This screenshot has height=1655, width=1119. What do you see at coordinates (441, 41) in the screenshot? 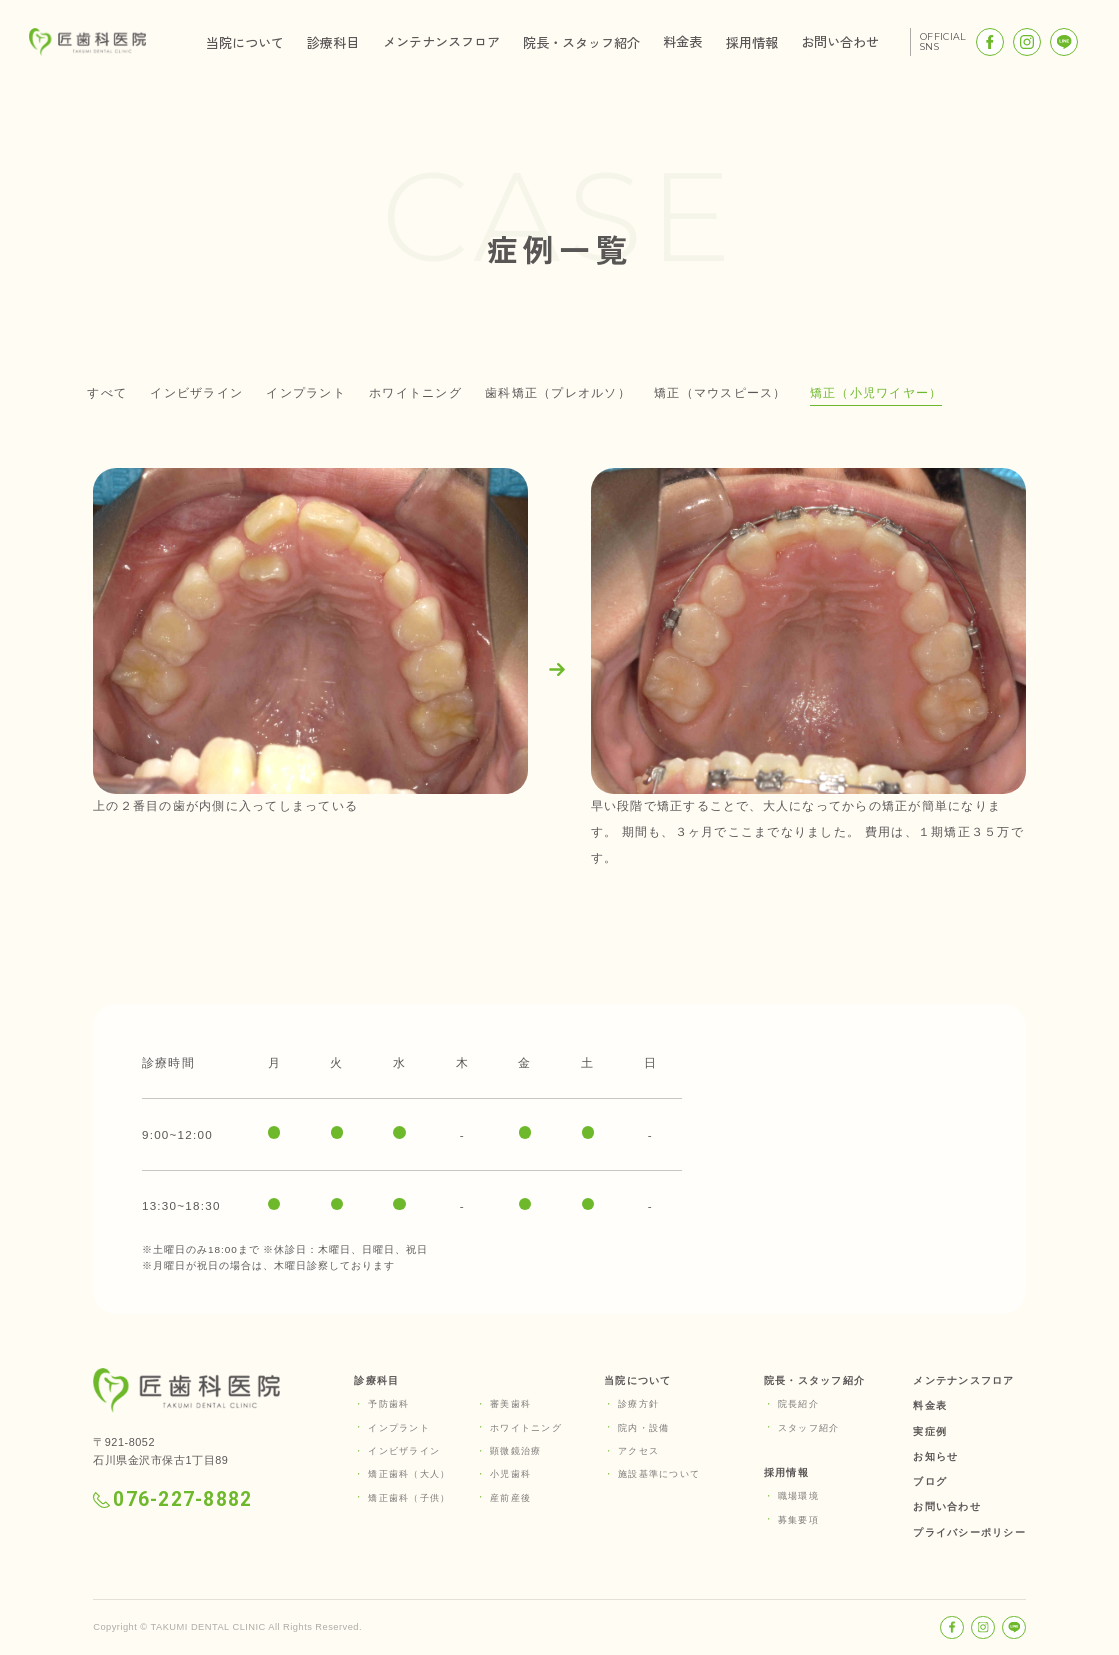
I see `メンテナンスフロア` at bounding box center [441, 41].